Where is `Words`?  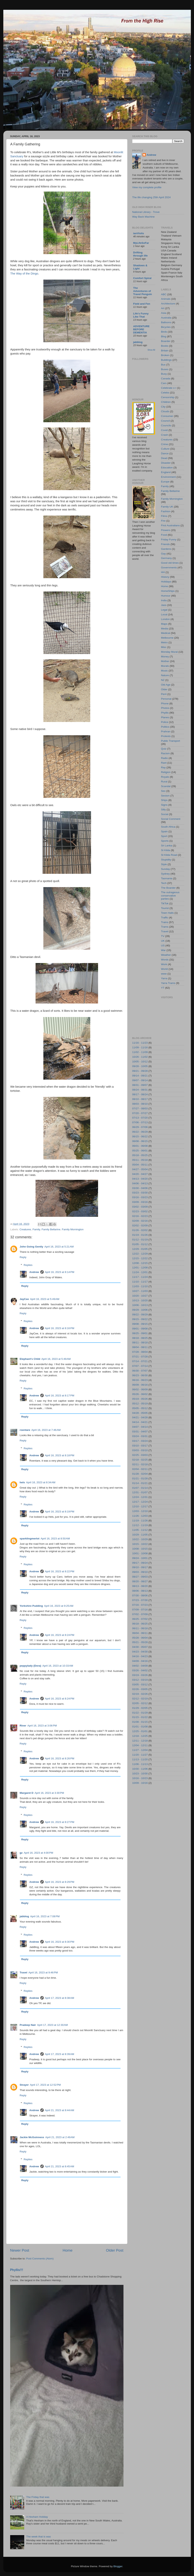 Words is located at coordinates (165, 959).